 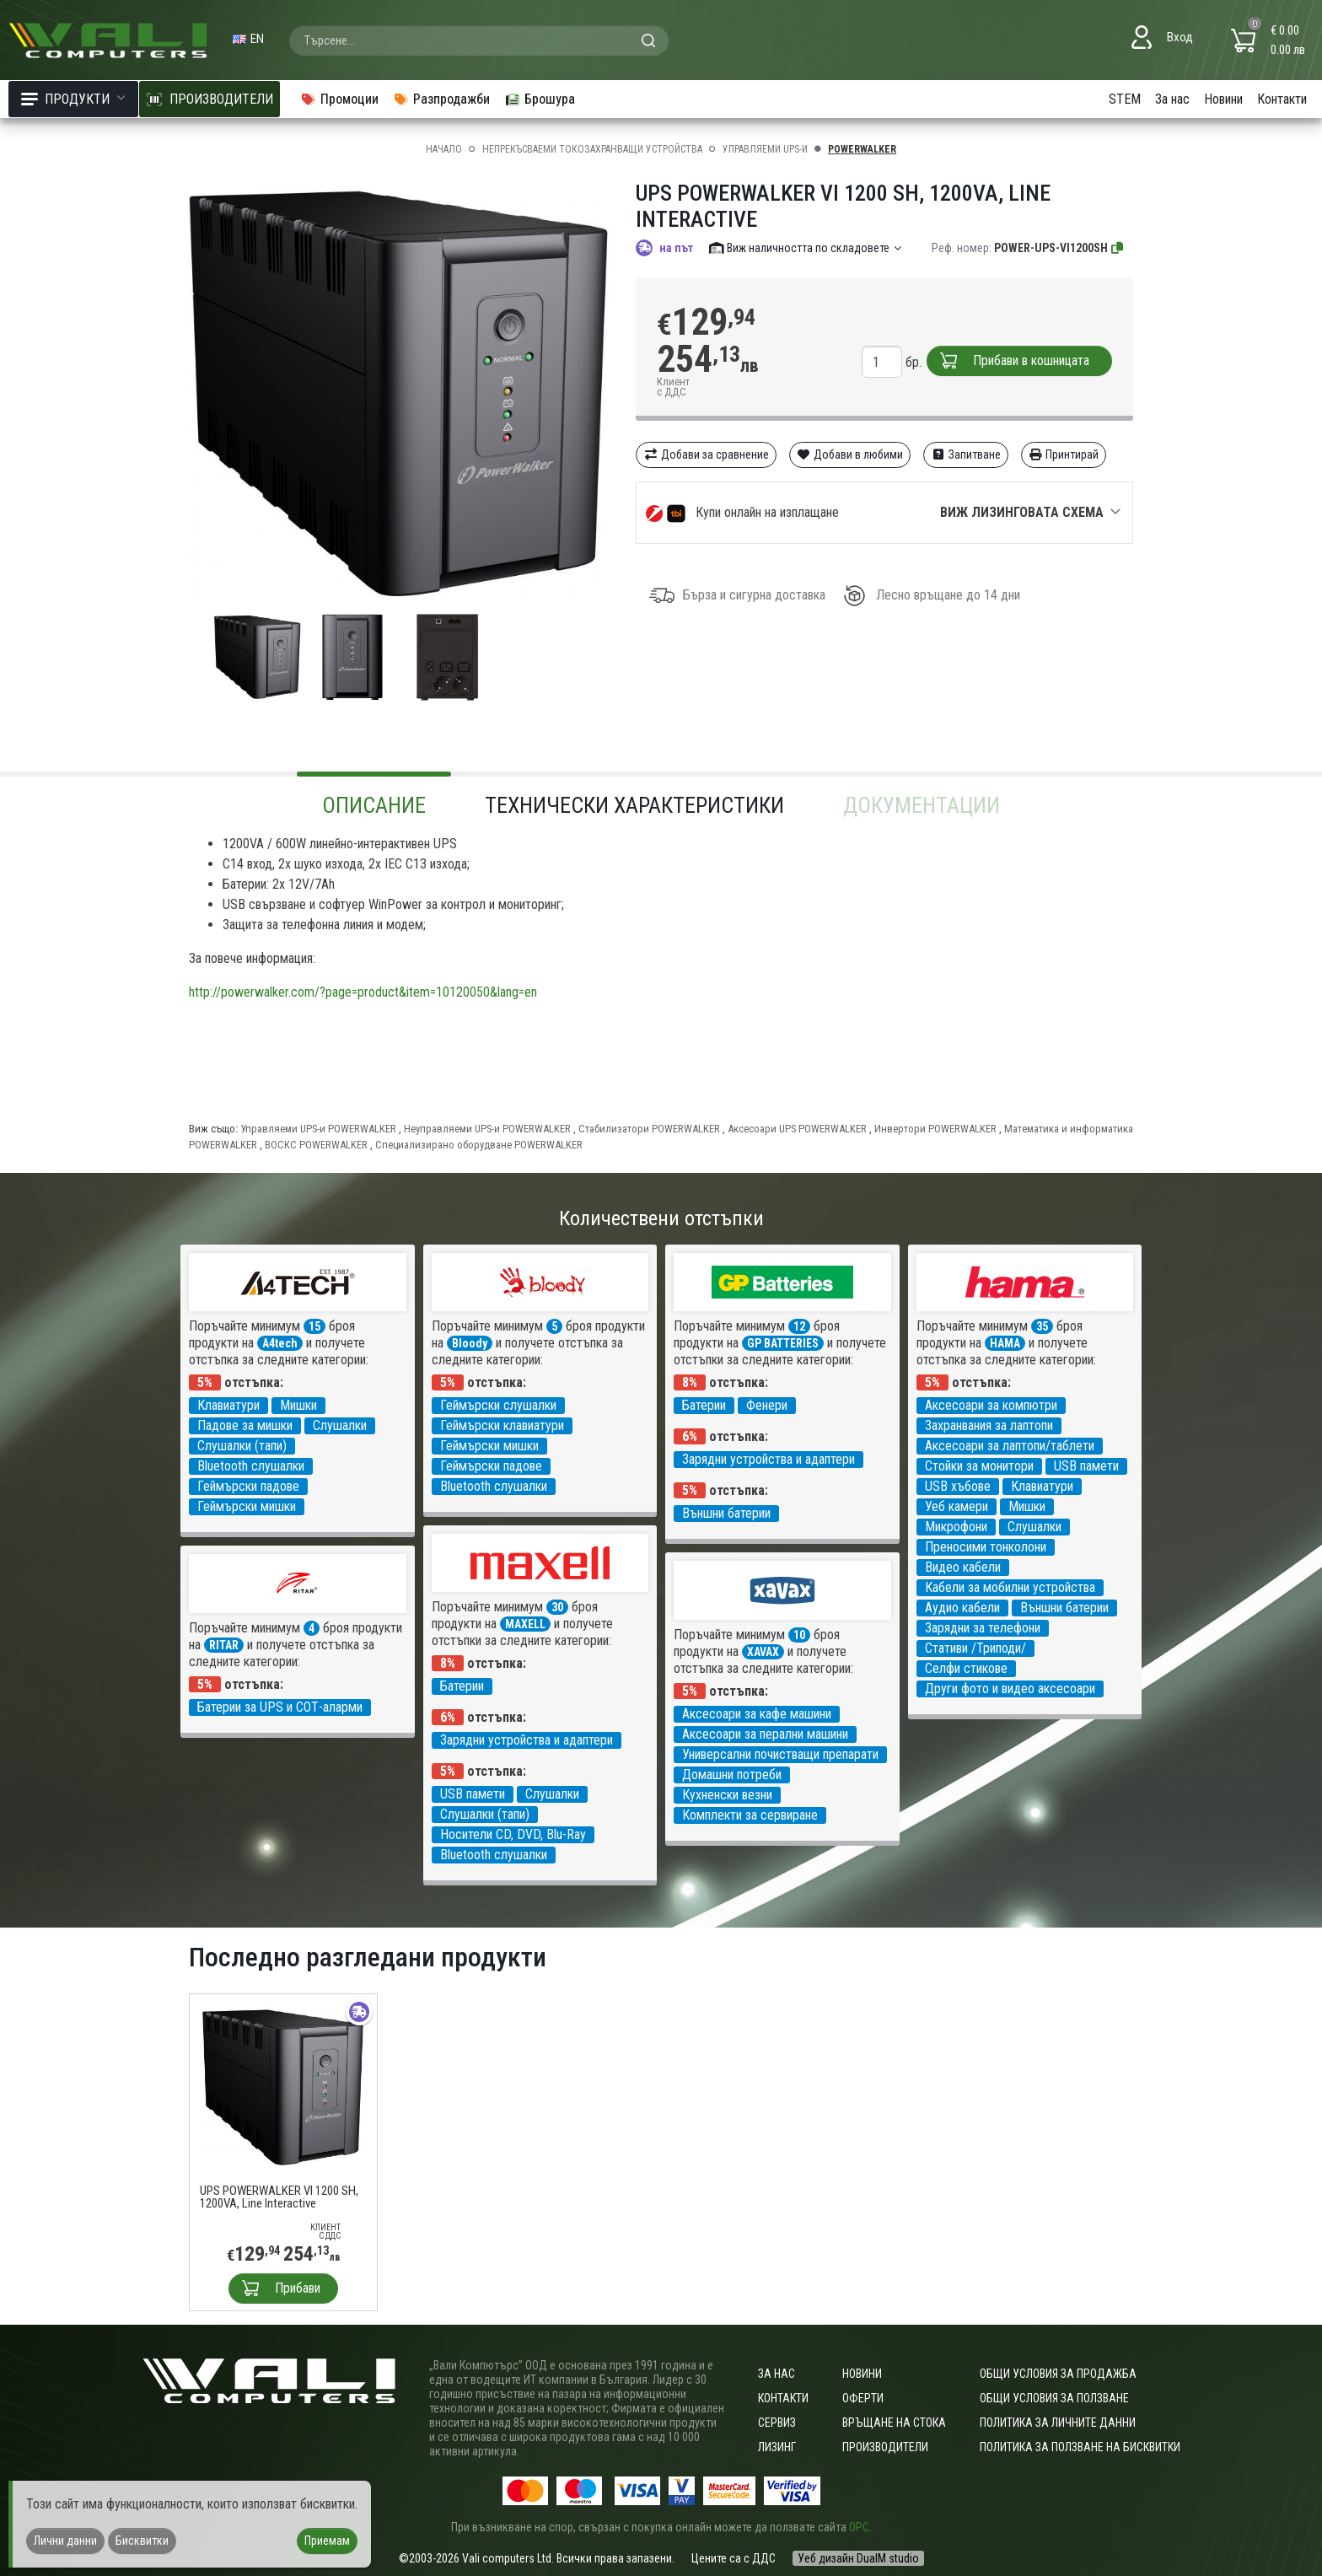 What do you see at coordinates (982, 1628) in the screenshot?
I see `Зарядни за телефони` at bounding box center [982, 1628].